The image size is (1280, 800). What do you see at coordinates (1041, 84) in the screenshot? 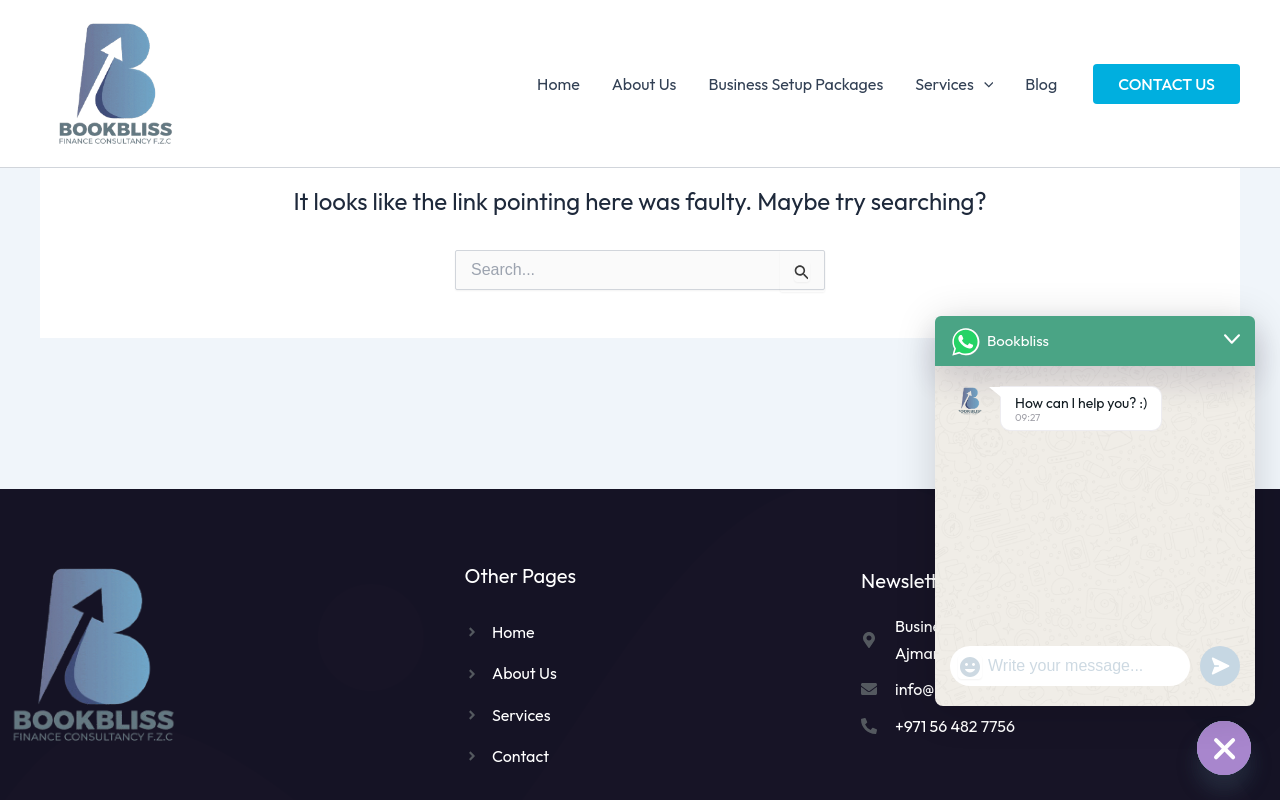
I see `Blog` at bounding box center [1041, 84].